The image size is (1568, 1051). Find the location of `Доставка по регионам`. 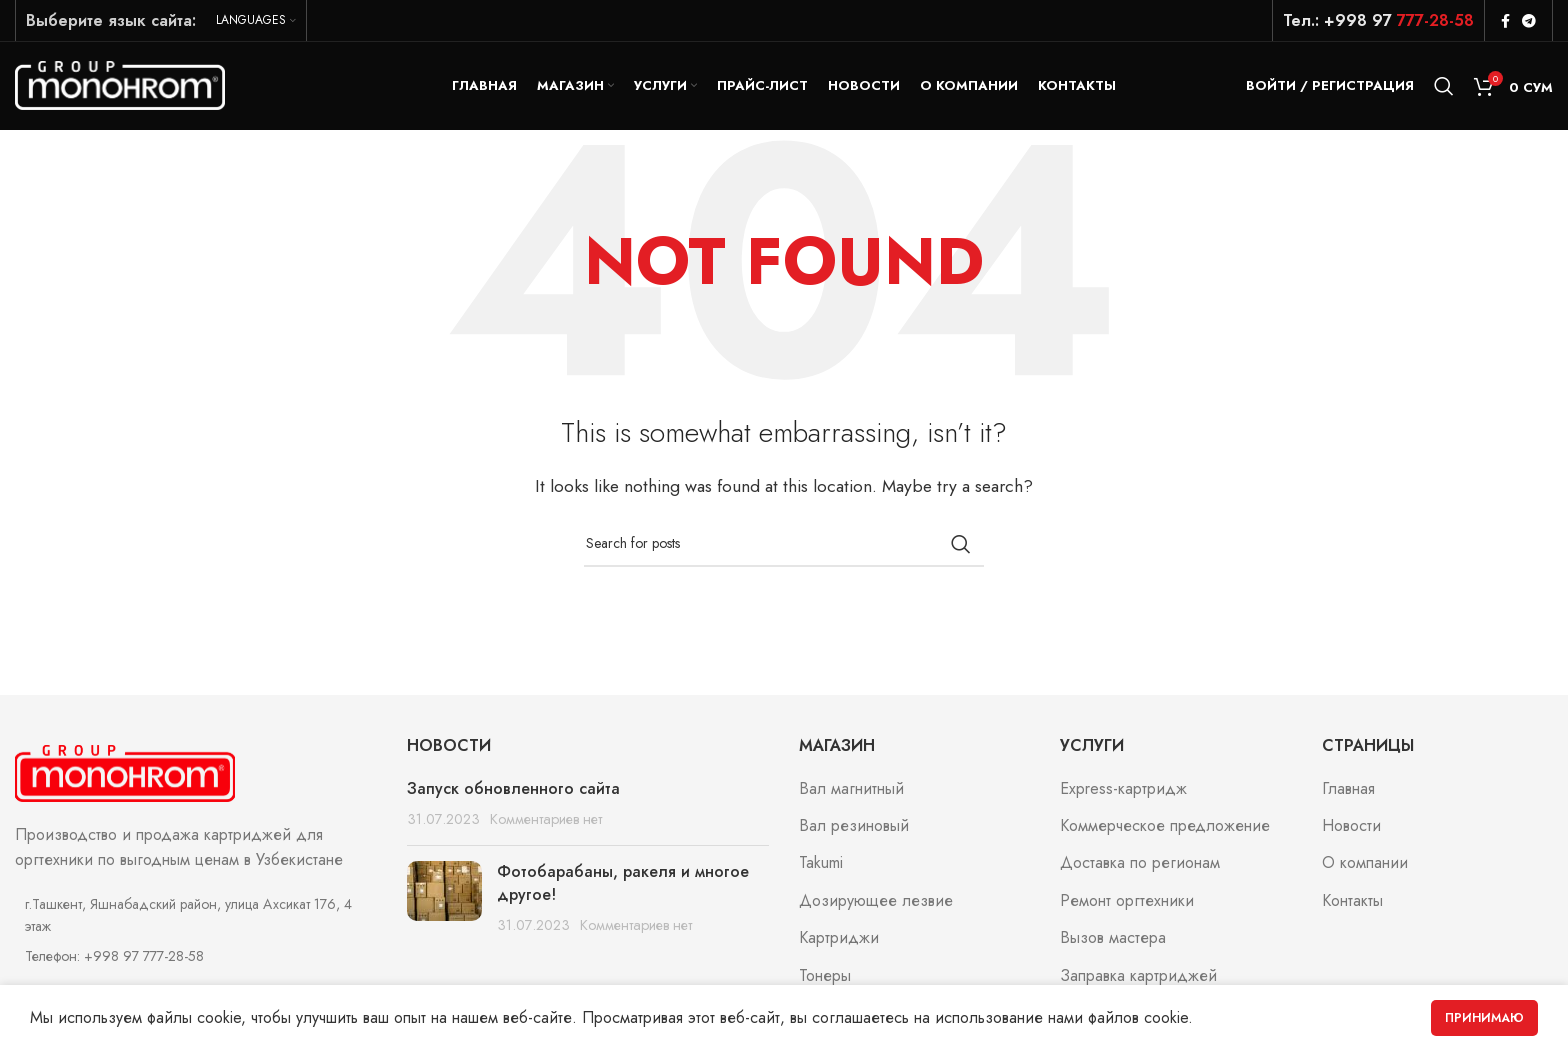

Доставка по регионам is located at coordinates (1140, 866).